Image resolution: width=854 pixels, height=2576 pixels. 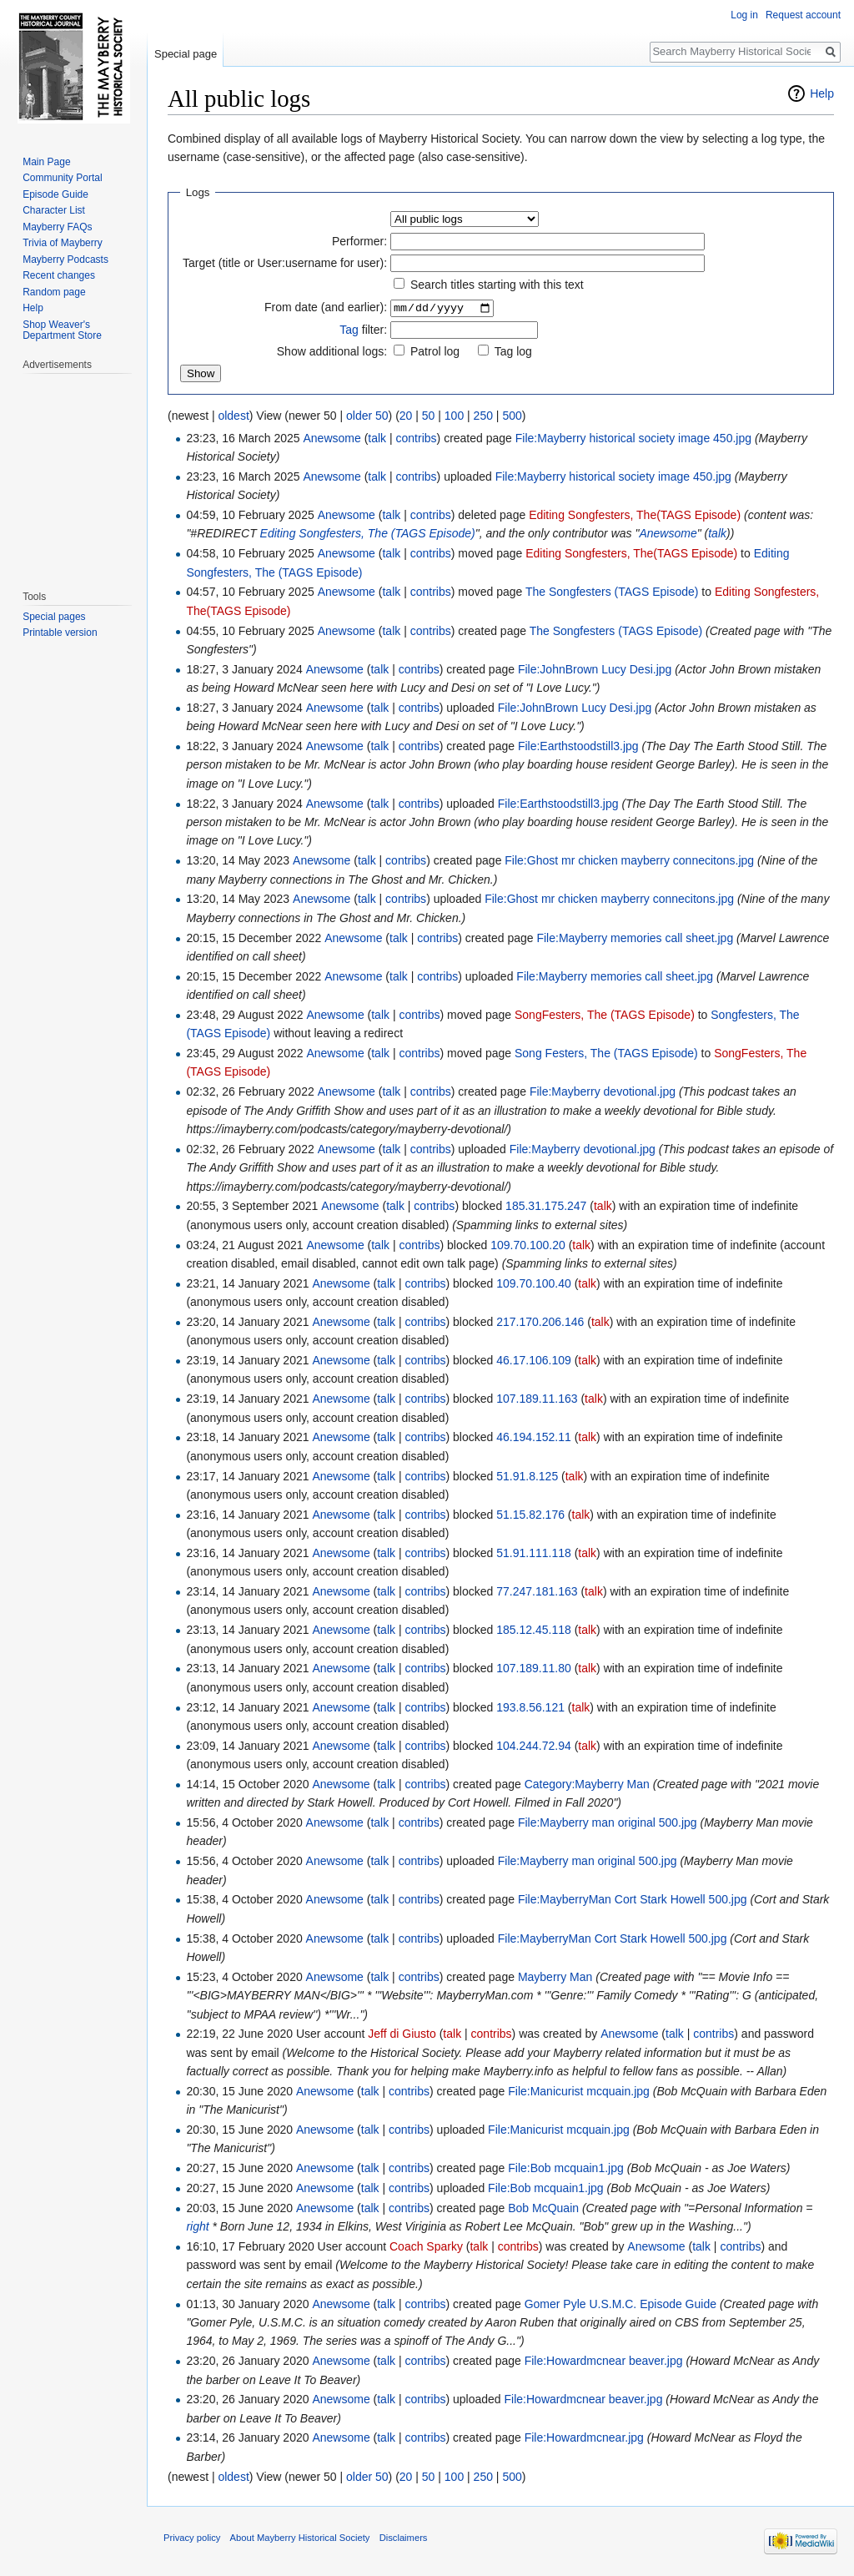 I want to click on filter:, so click(x=363, y=330).